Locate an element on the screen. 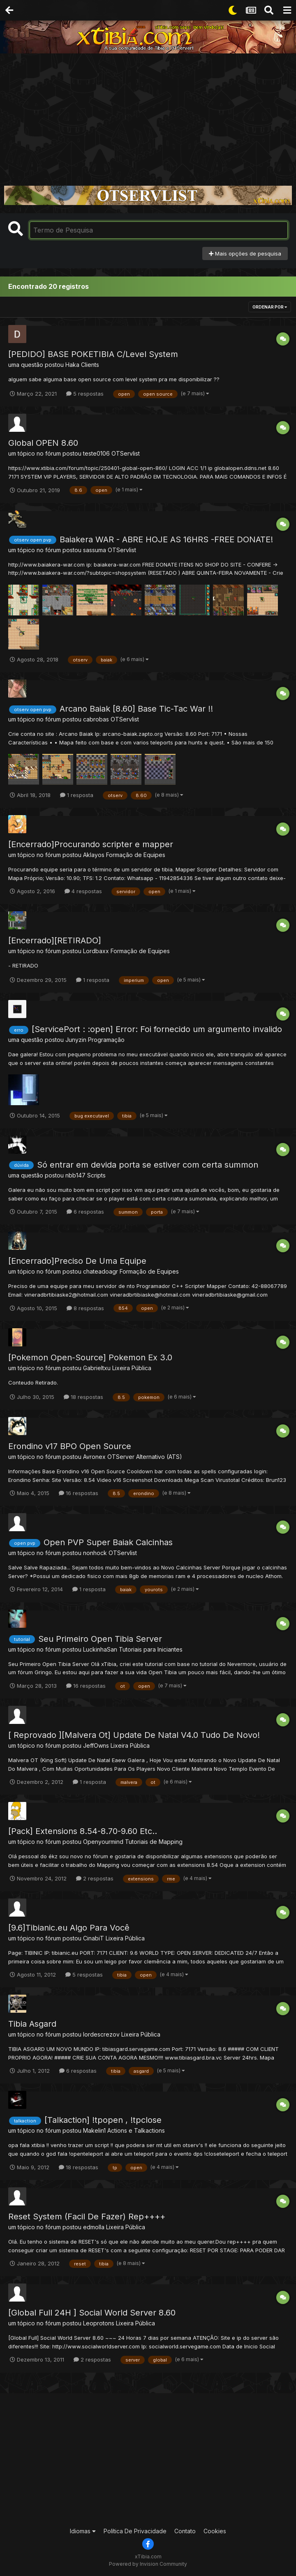  Tutoriais para Iniciantes is located at coordinates (151, 1649).